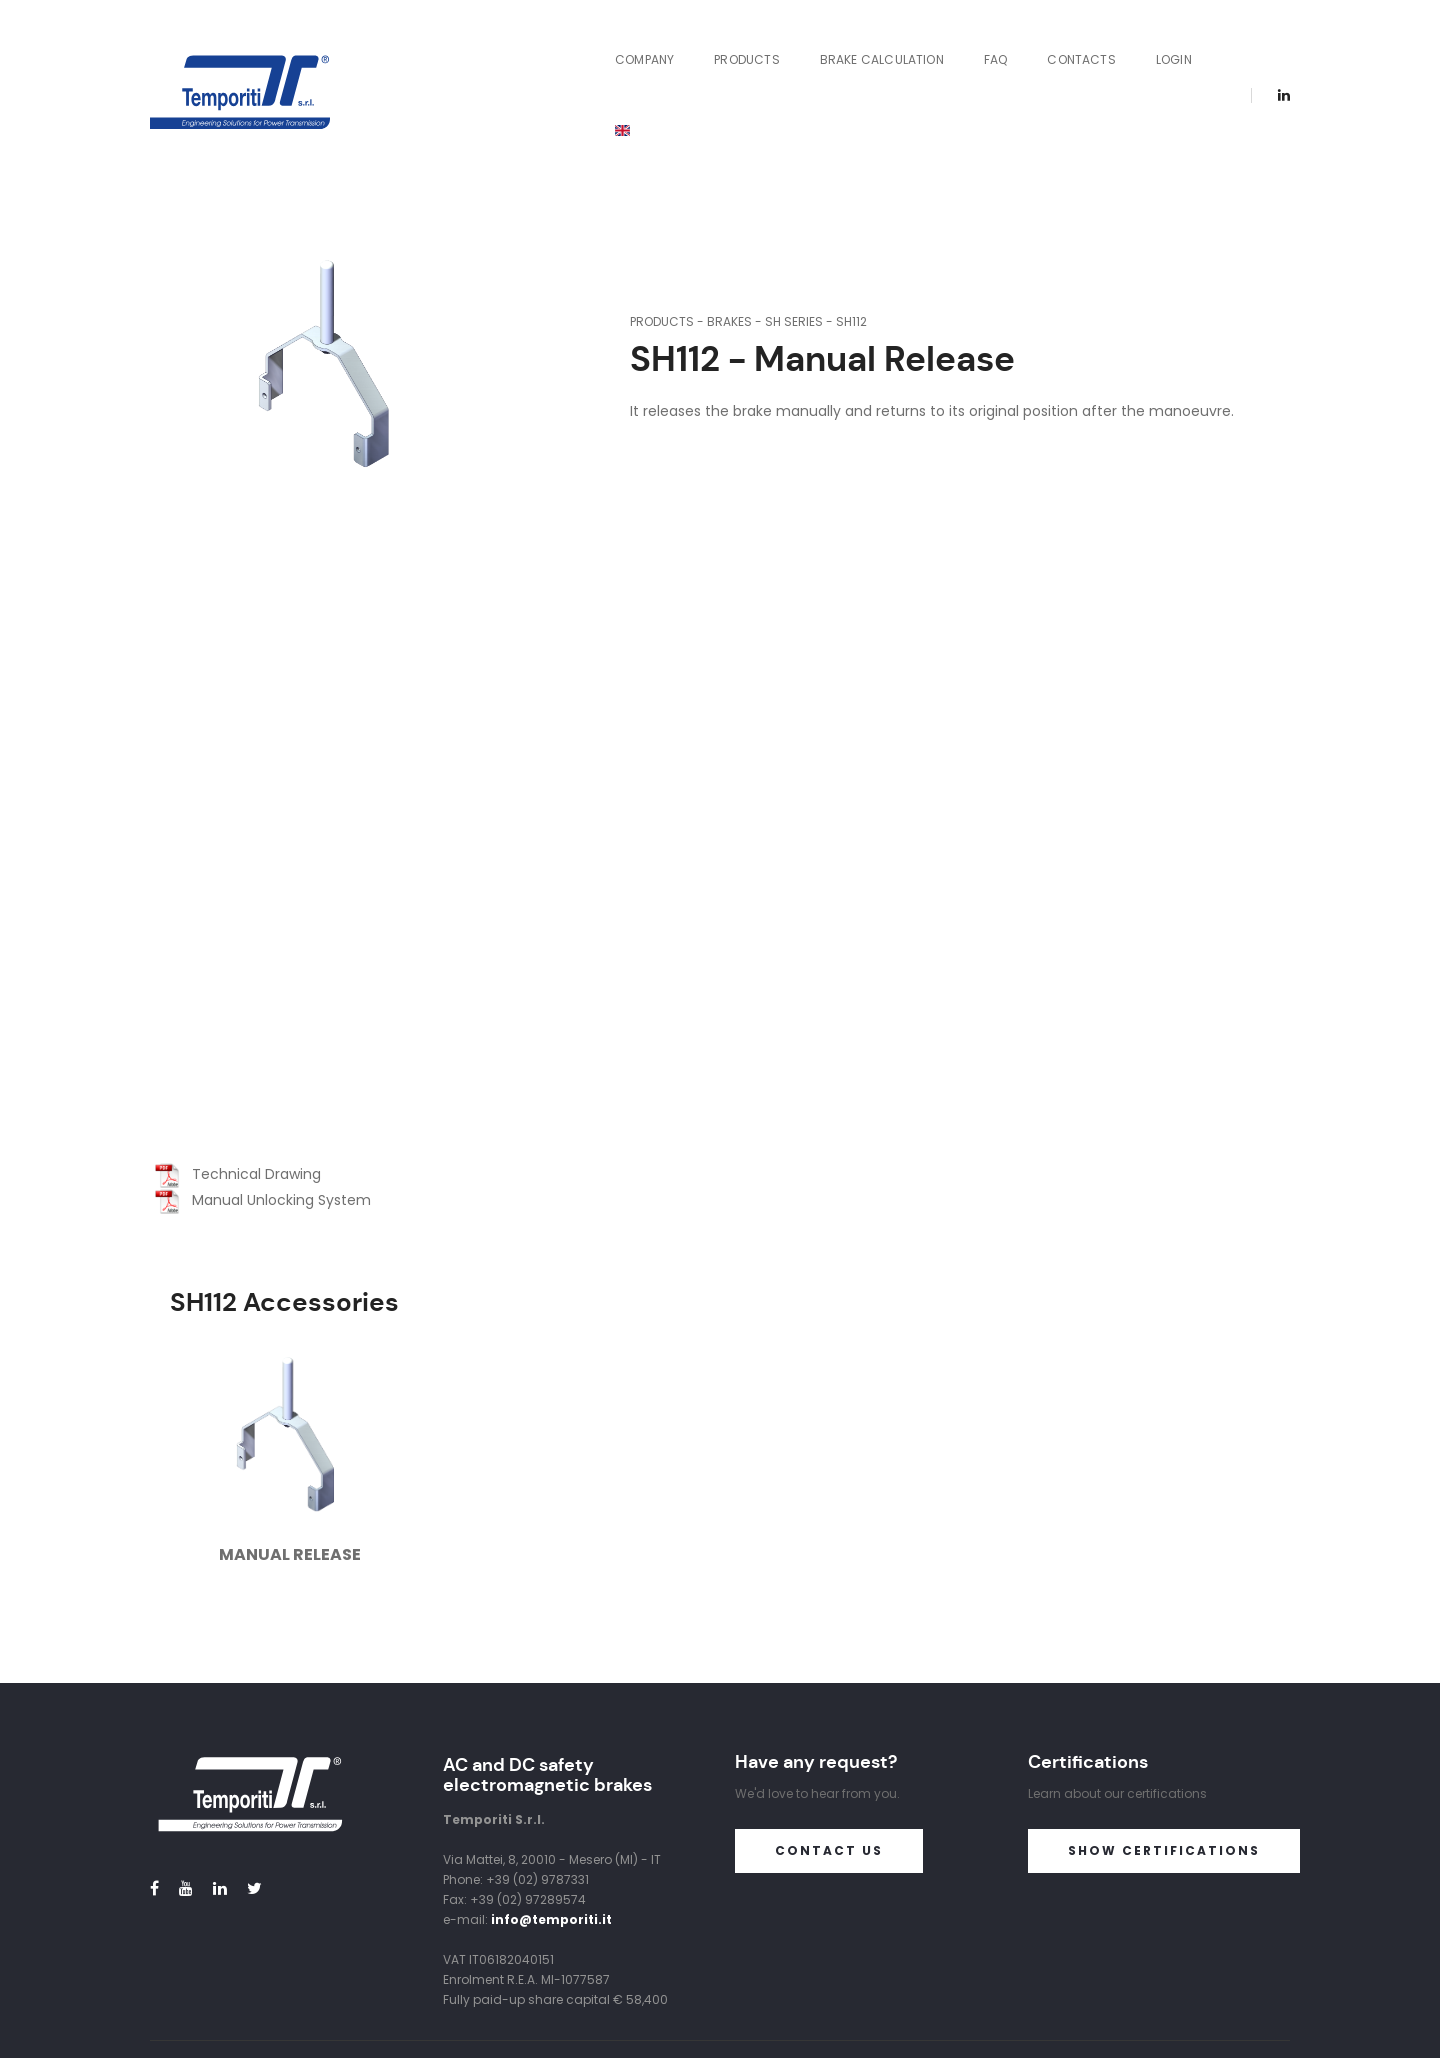 This screenshot has width=1440, height=2058. Describe the element at coordinates (290, 1450) in the screenshot. I see `Manual Release` at that location.